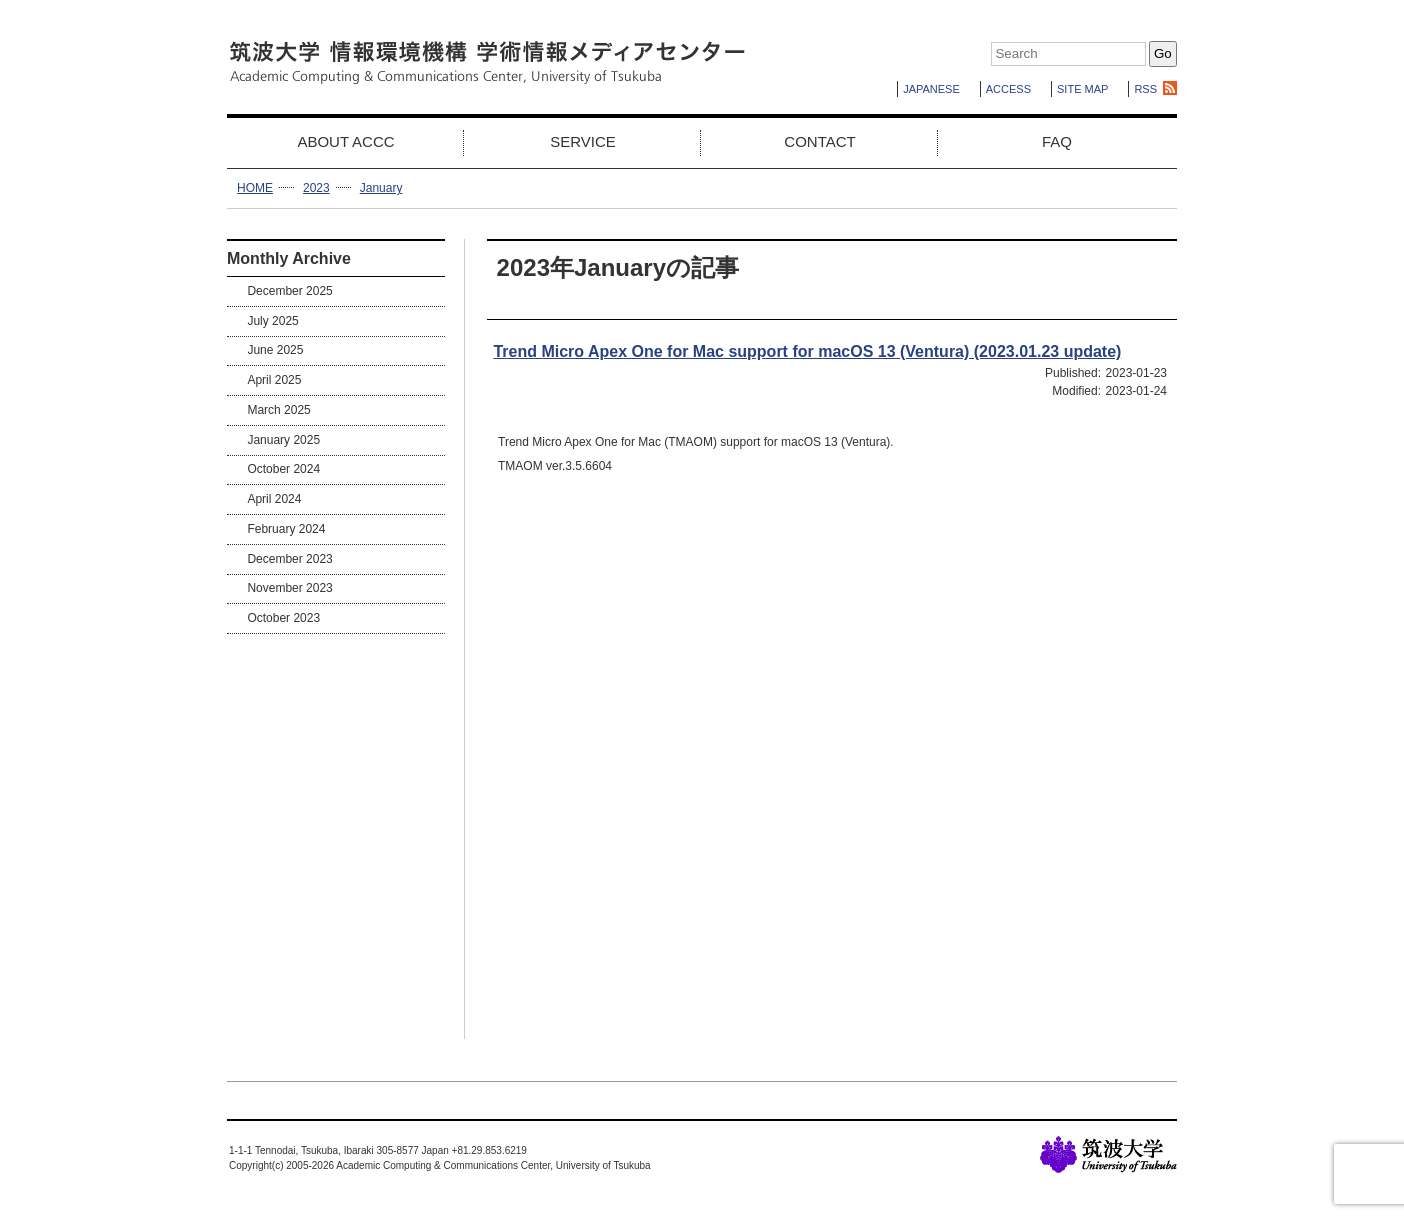 The height and width of the screenshot is (1218, 1404). What do you see at coordinates (345, 141) in the screenshot?
I see `ABOUT ACCC` at bounding box center [345, 141].